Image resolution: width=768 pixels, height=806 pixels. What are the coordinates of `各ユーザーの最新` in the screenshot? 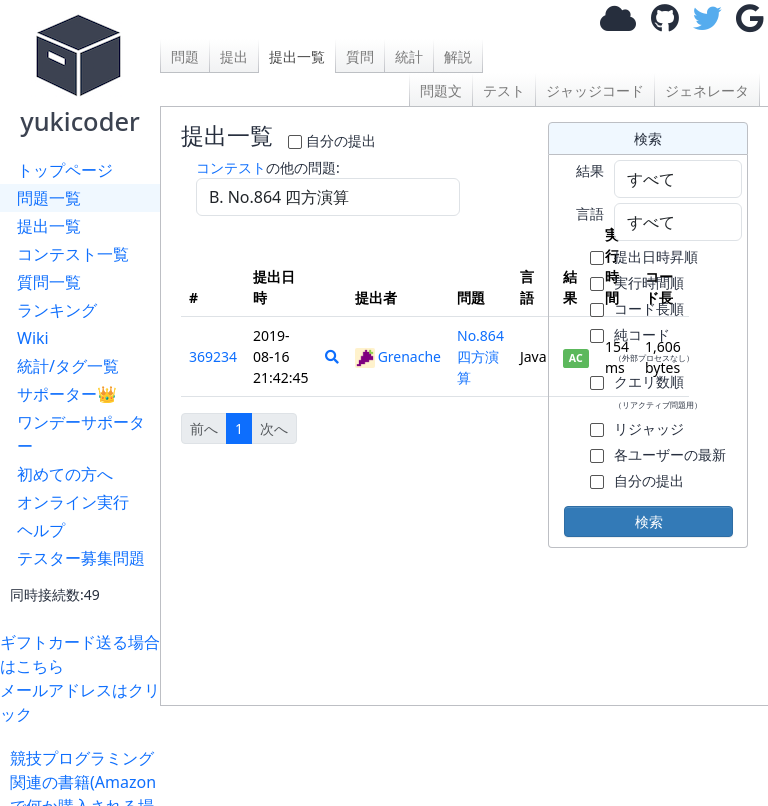 It's located at (670, 454).